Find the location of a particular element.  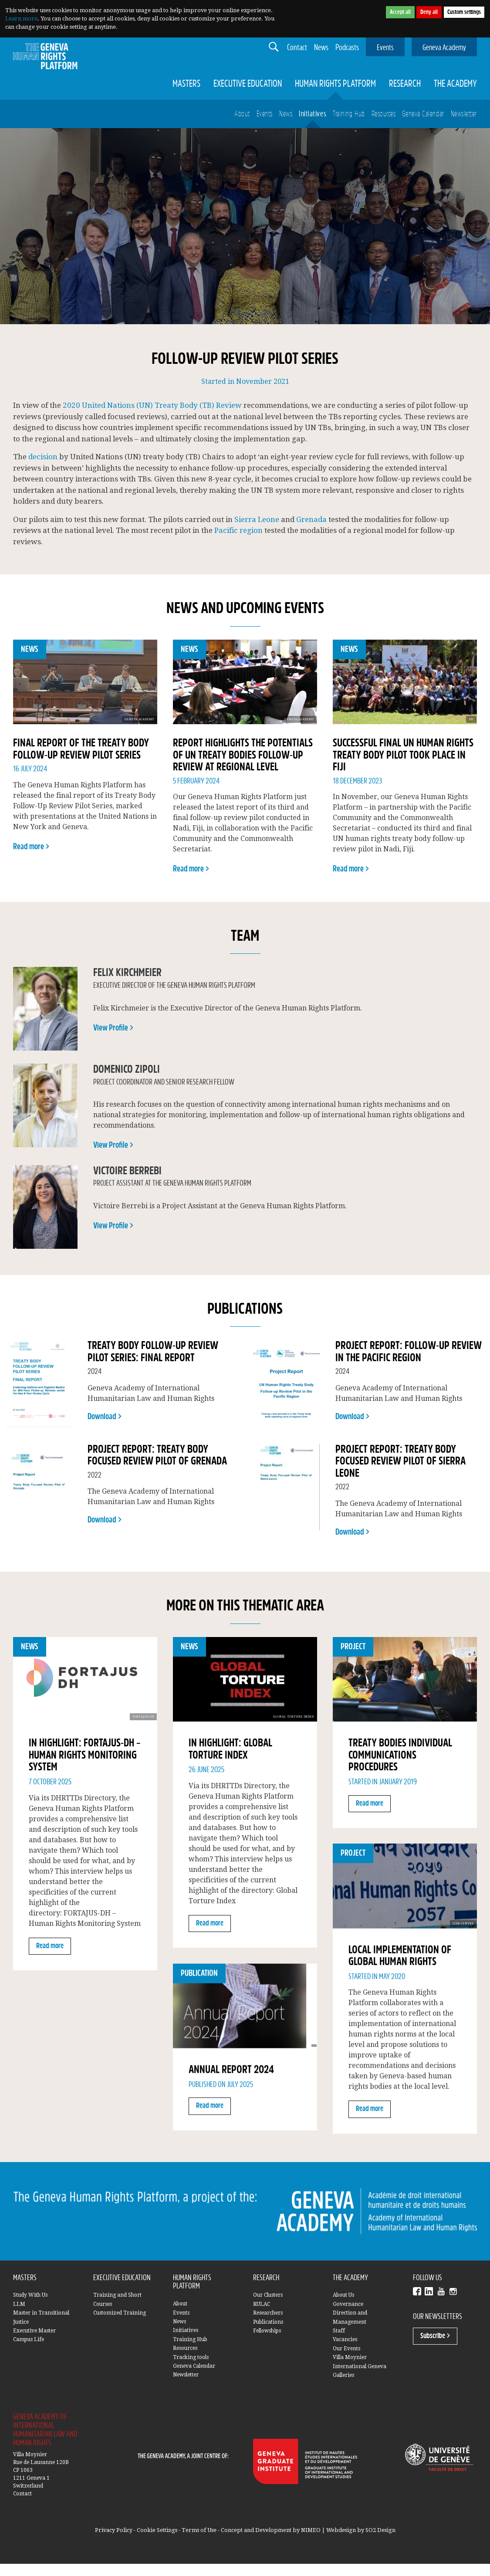

Resources is located at coordinates (384, 114).